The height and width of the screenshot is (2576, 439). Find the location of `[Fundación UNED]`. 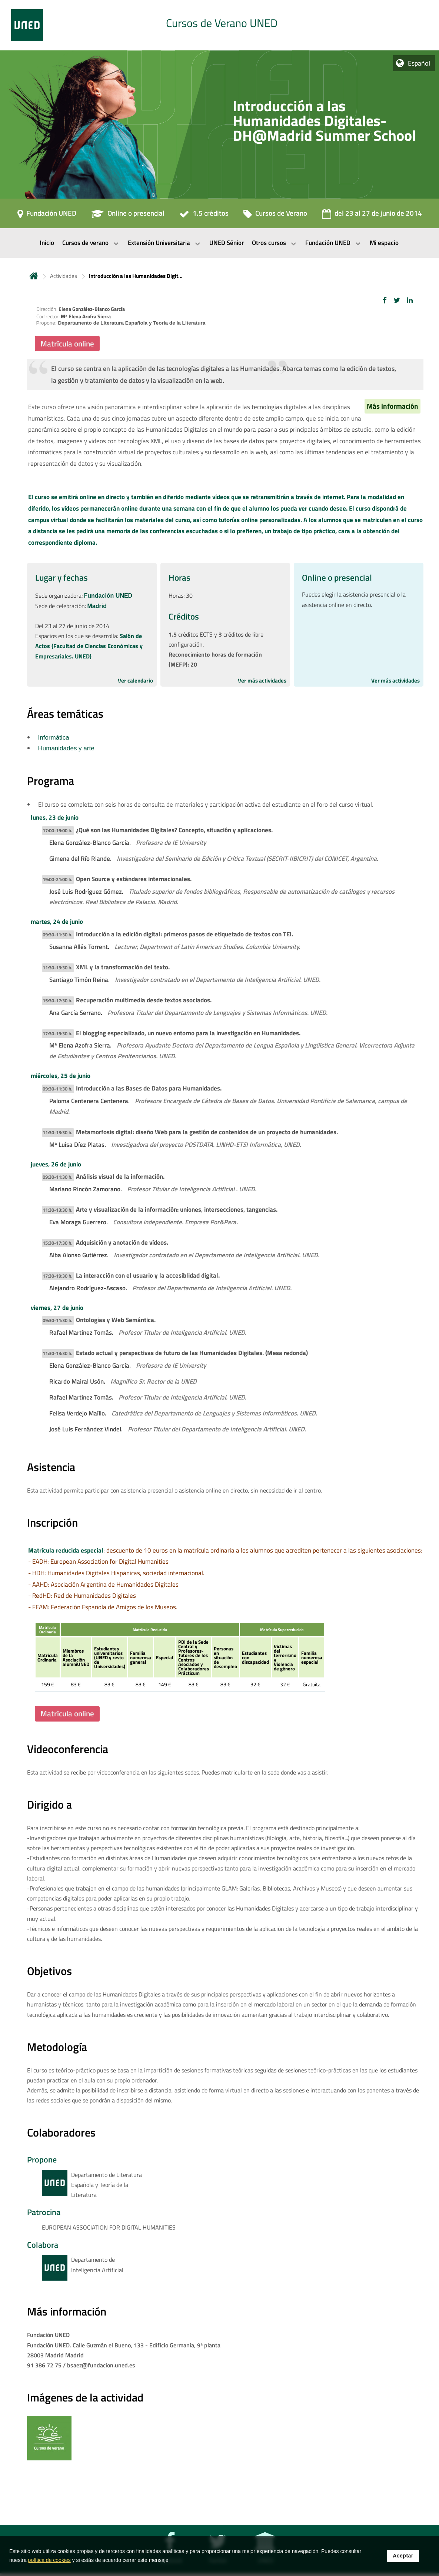

[Fundación UNED] is located at coordinates (47, 215).